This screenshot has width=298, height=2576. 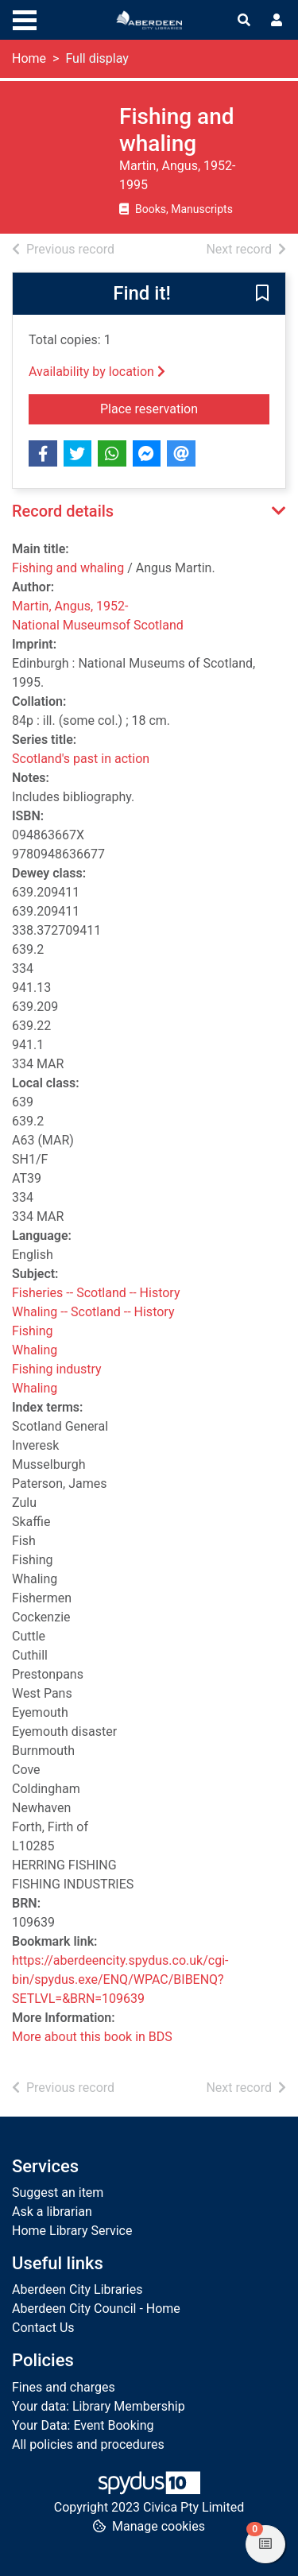 What do you see at coordinates (244, 20) in the screenshot?
I see `[Toggle search]` at bounding box center [244, 20].